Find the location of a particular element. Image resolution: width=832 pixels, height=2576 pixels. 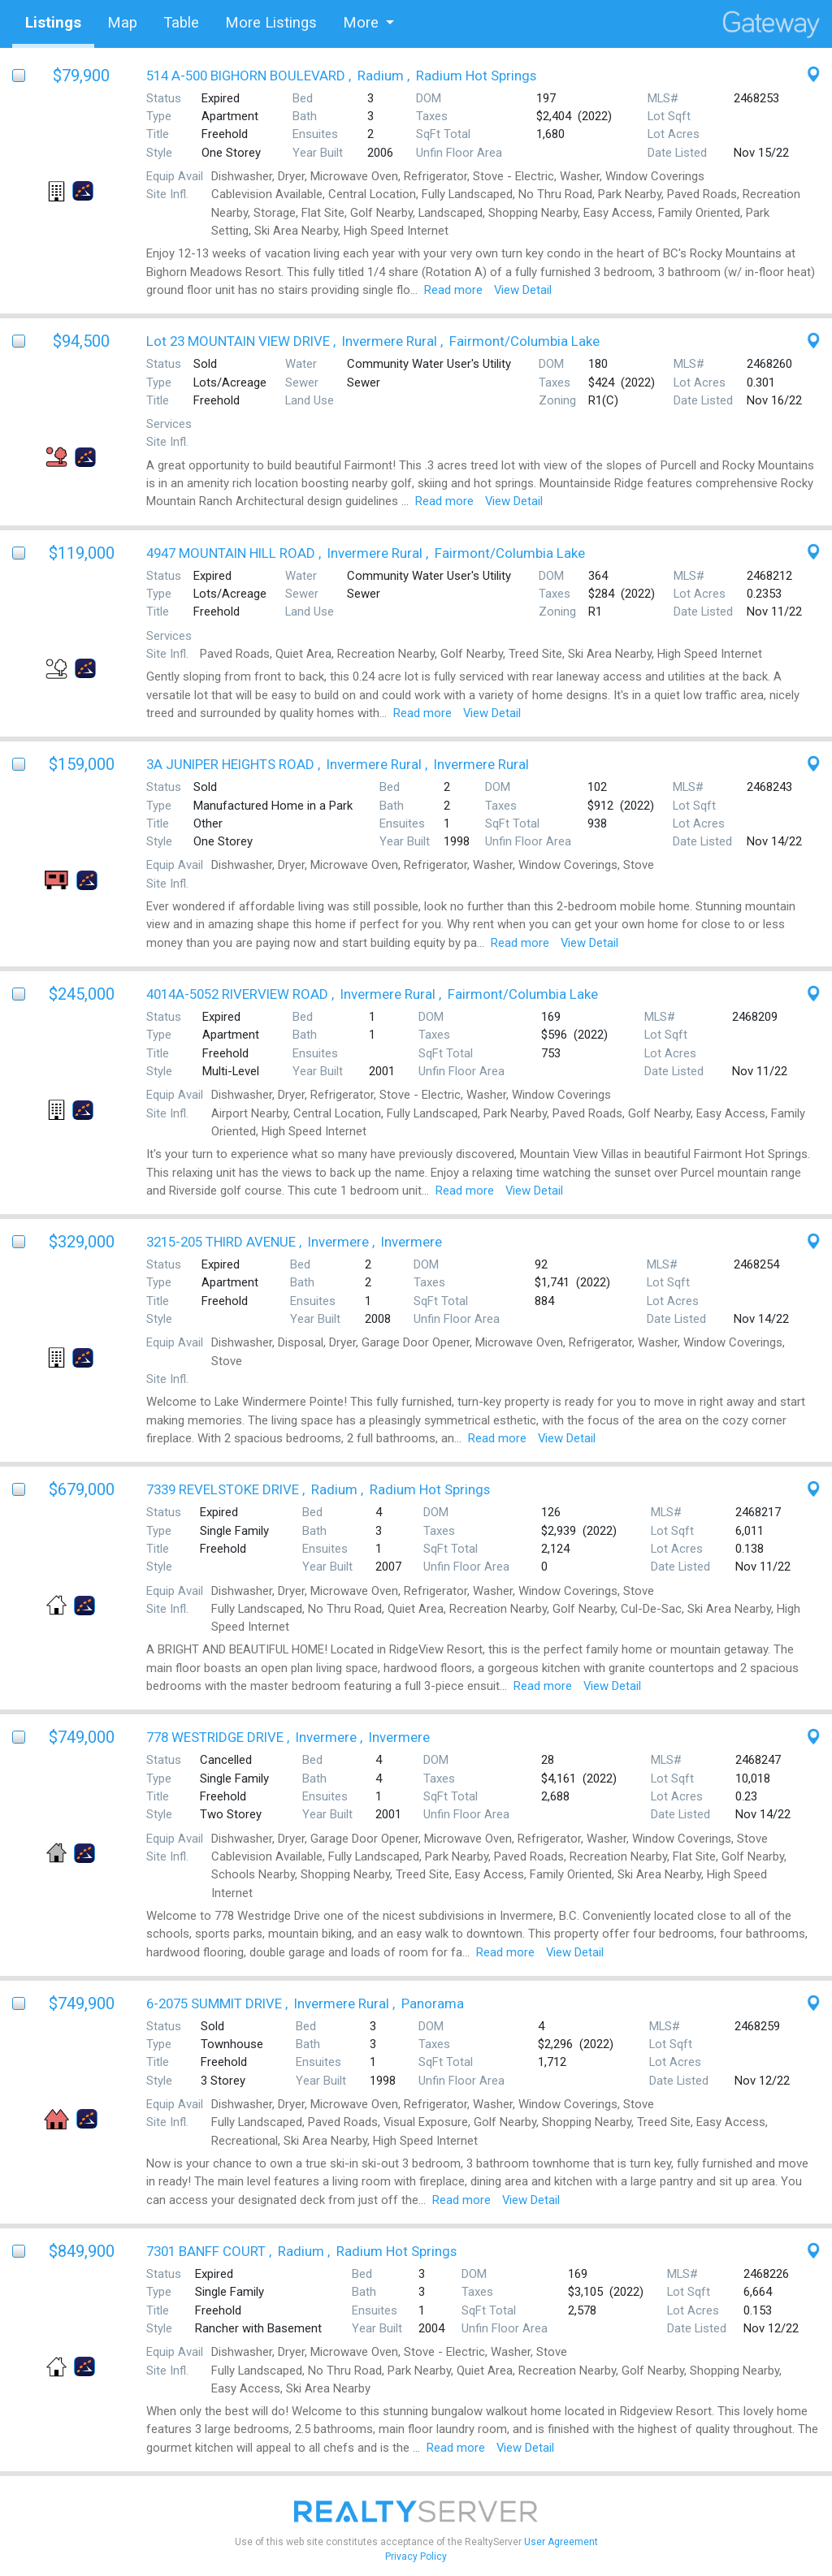

Map [tab] is located at coordinates (122, 22).